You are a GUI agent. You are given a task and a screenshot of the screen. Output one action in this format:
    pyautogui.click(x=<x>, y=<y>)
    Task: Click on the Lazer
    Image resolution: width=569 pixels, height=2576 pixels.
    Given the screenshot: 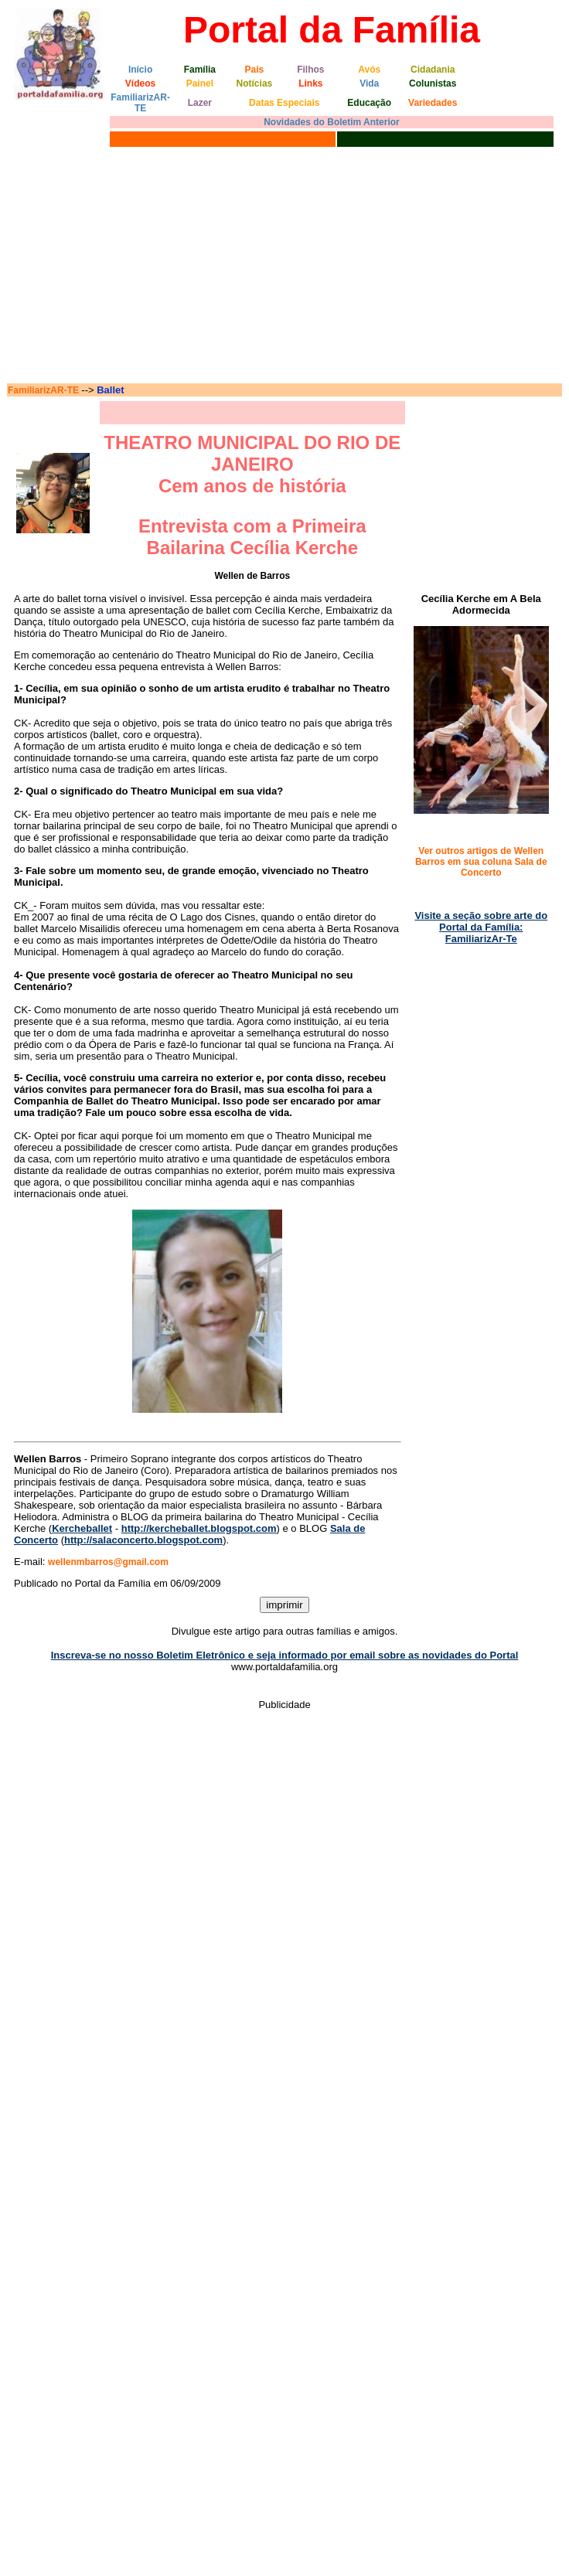 What is the action you would take?
    pyautogui.click(x=200, y=102)
    